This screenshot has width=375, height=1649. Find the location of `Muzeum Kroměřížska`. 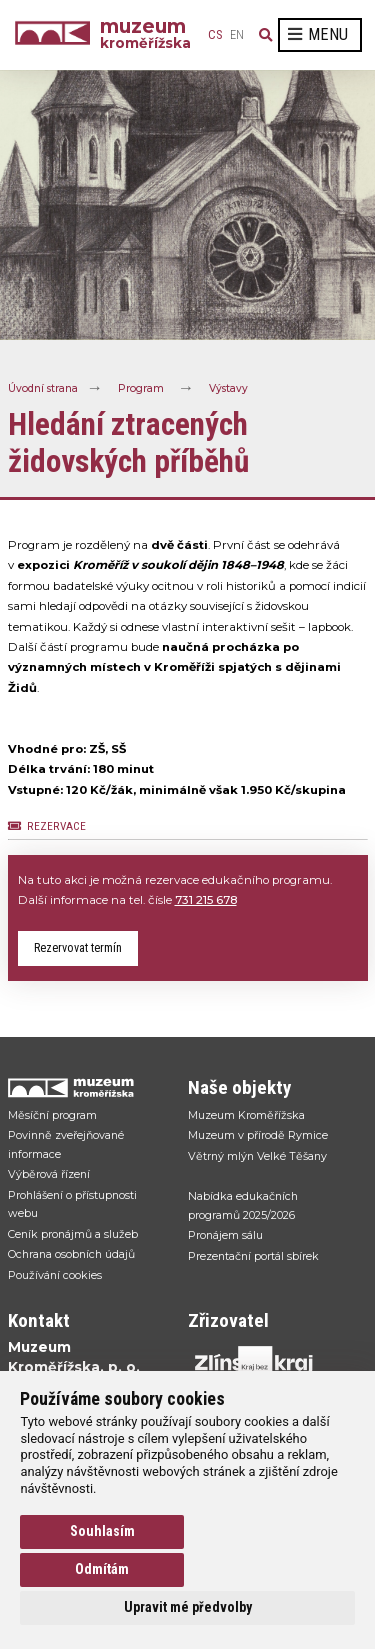

Muzeum Kroměřížska is located at coordinates (246, 1115).